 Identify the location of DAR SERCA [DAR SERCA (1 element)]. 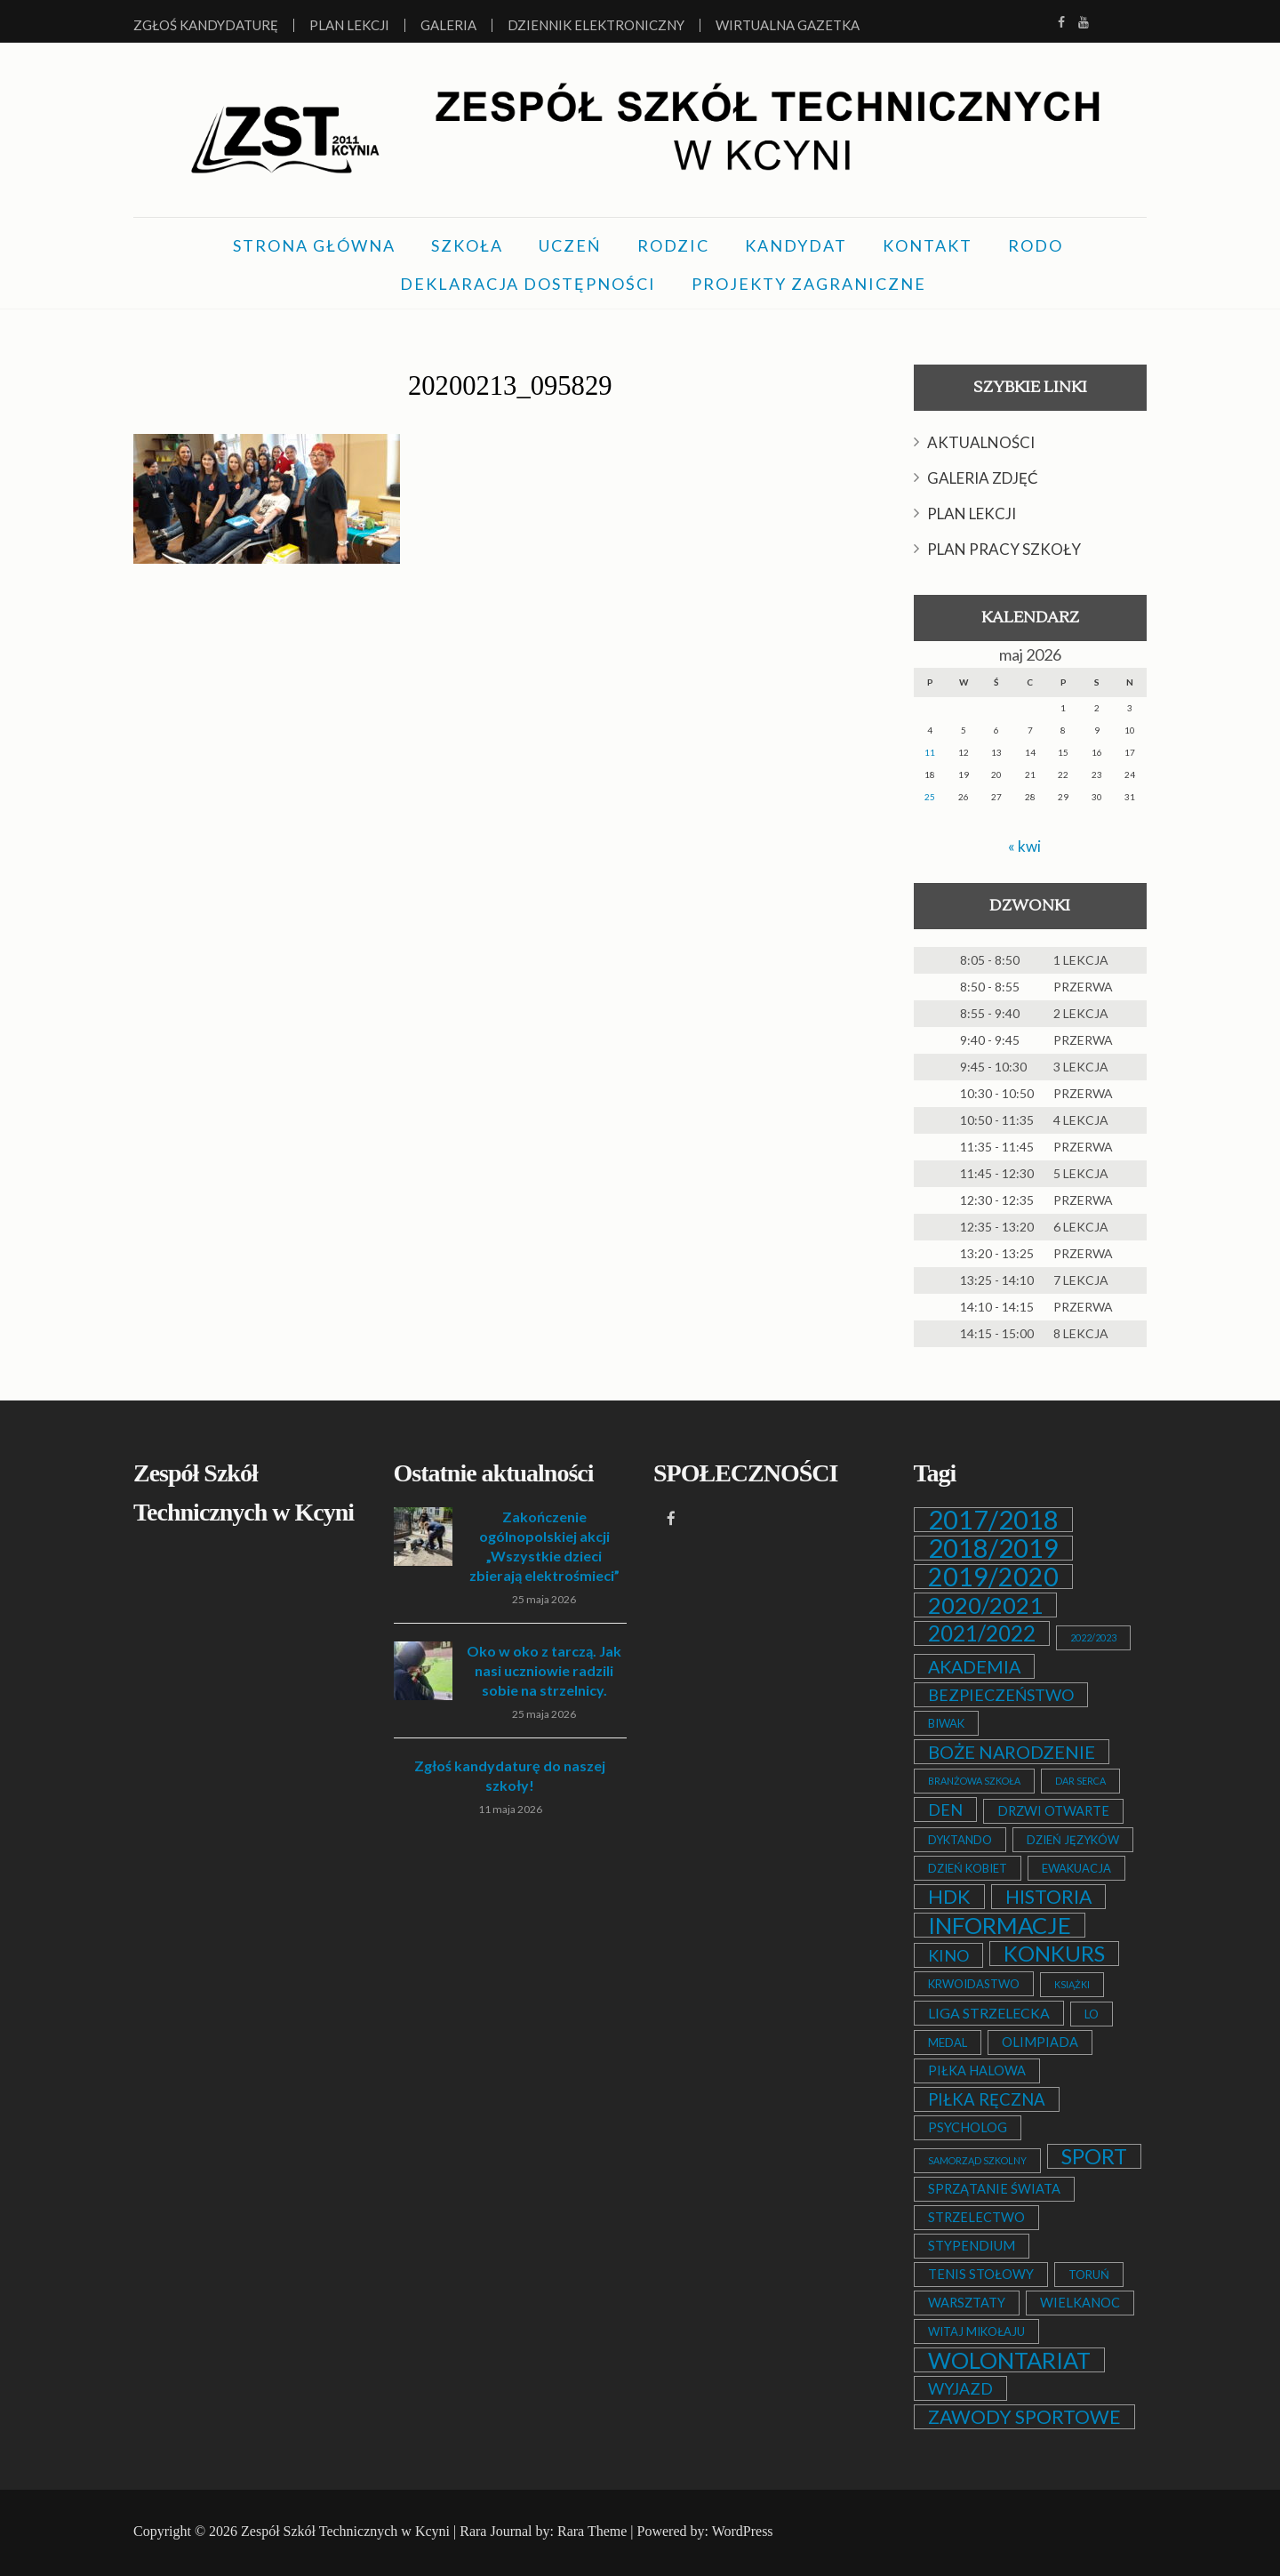
(1080, 1780).